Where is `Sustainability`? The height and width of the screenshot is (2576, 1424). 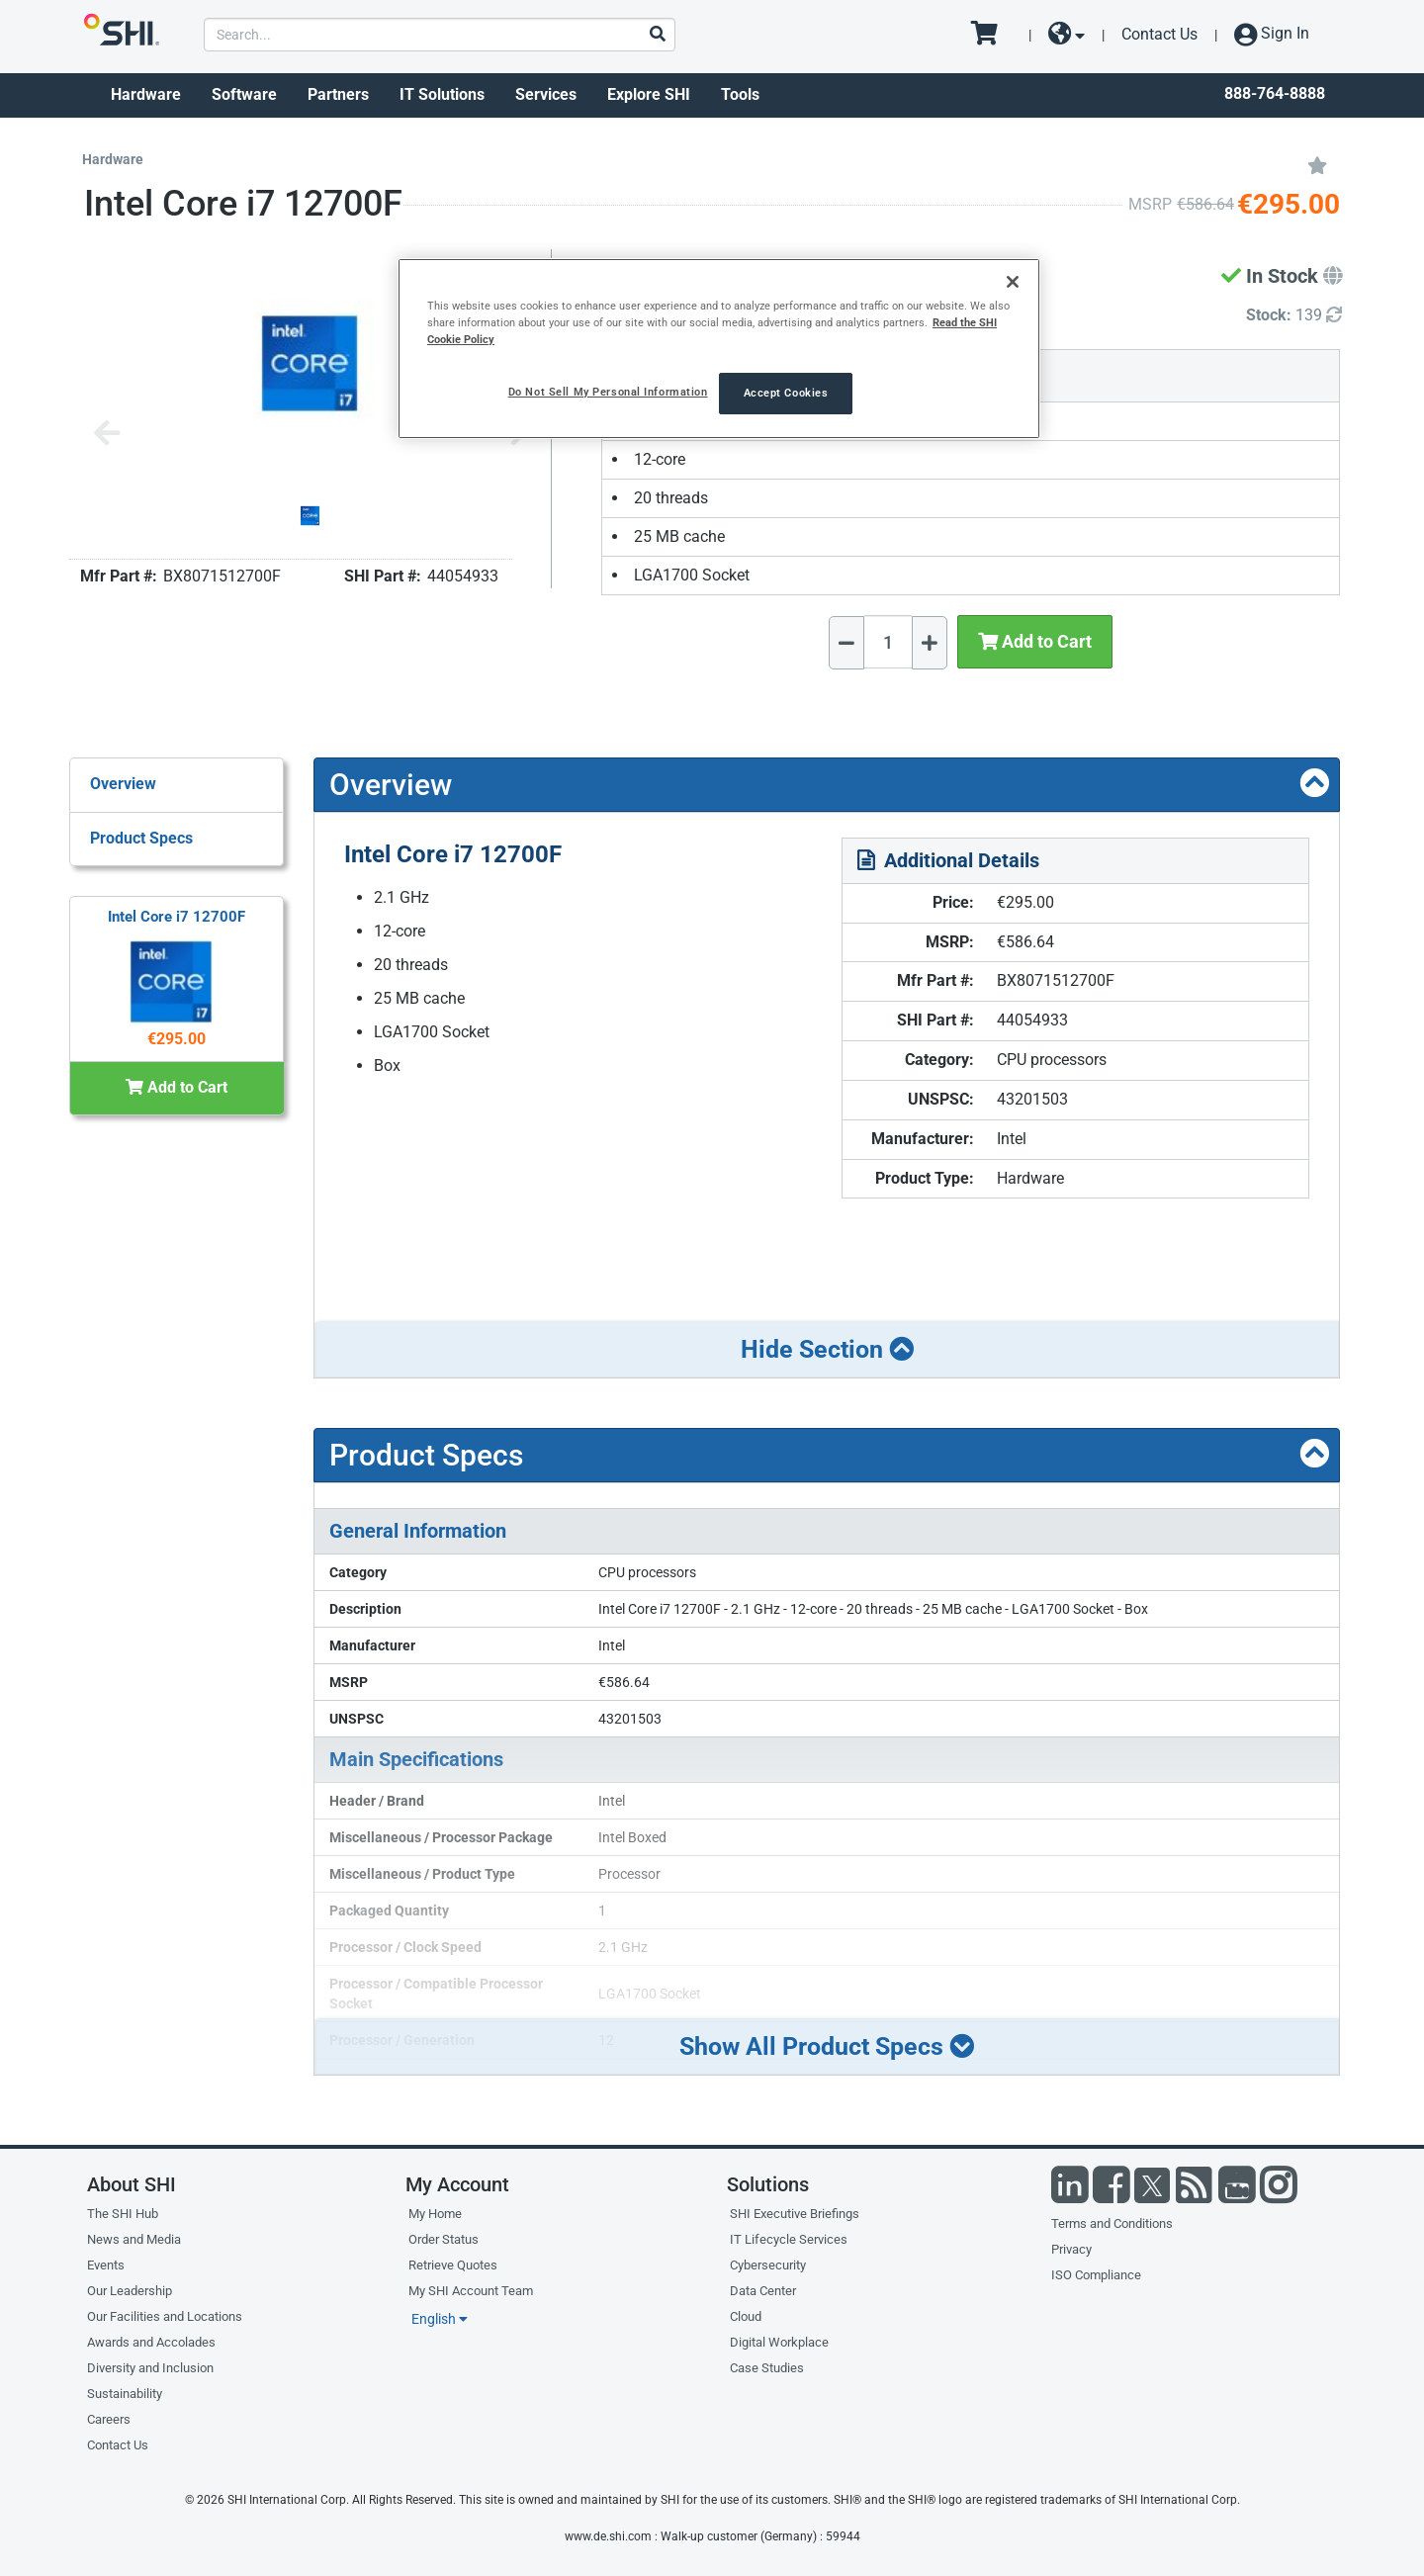 Sustainability is located at coordinates (124, 2393).